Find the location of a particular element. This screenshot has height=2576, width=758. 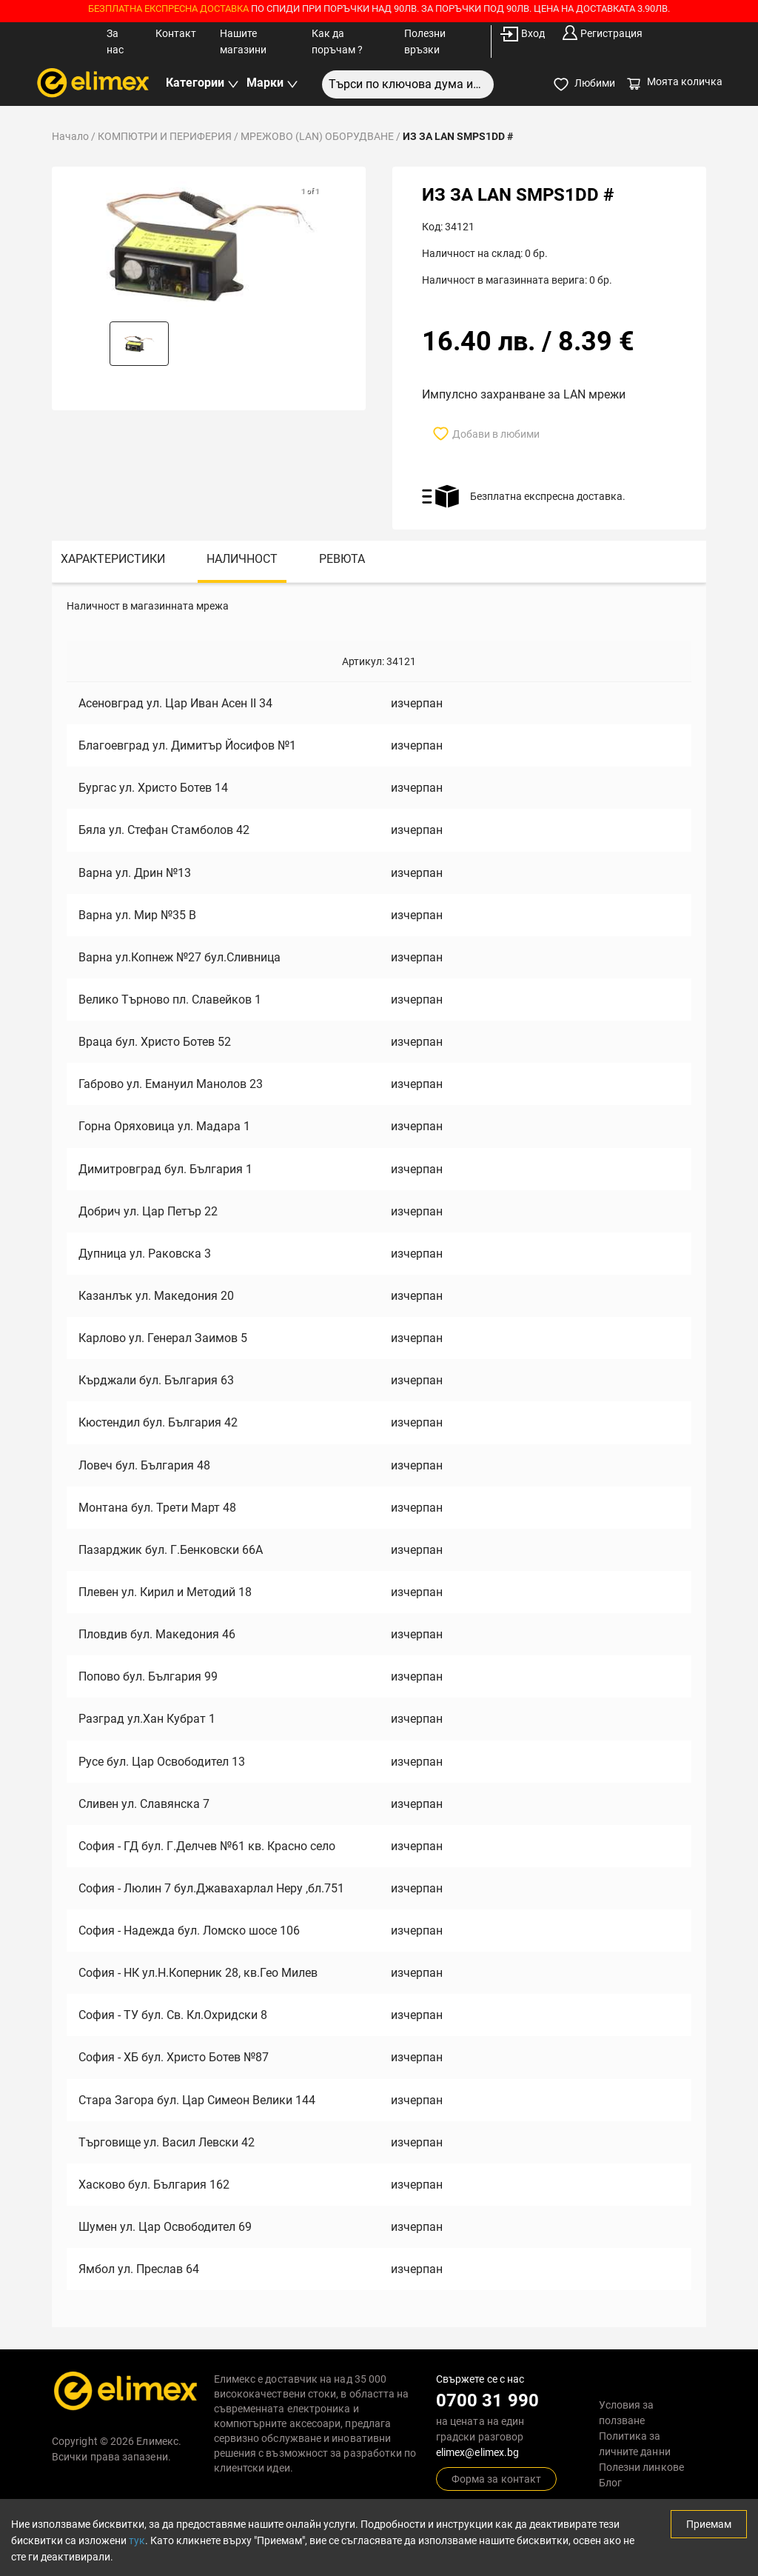

Как да поръчам ? is located at coordinates (337, 41).